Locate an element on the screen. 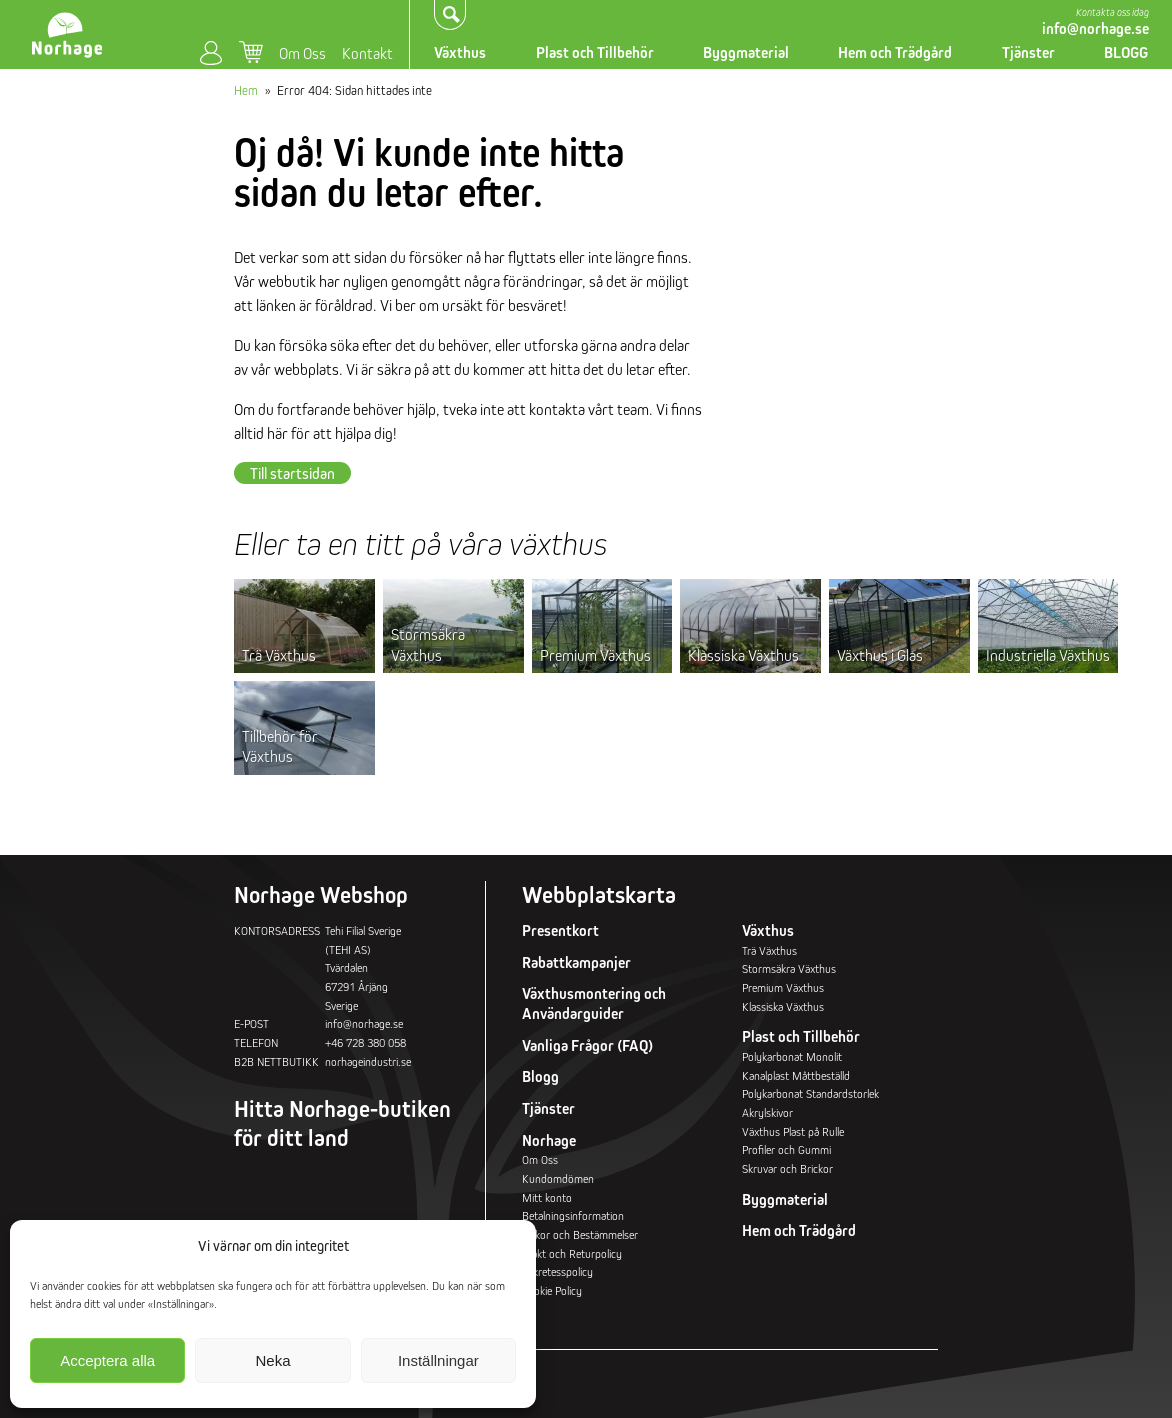 The width and height of the screenshot is (1172, 1418). info@norhage.se is located at coordinates (1095, 28).